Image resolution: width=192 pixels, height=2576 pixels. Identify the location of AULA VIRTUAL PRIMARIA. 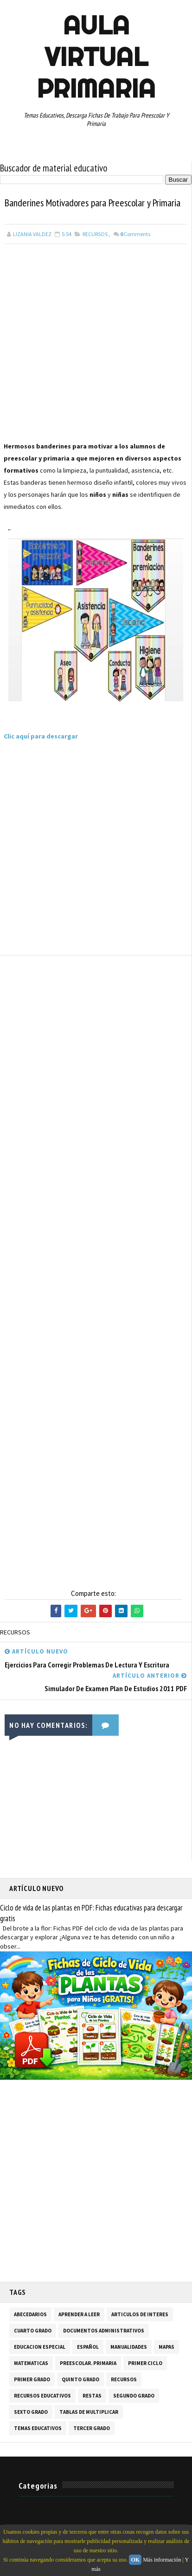
(96, 56).